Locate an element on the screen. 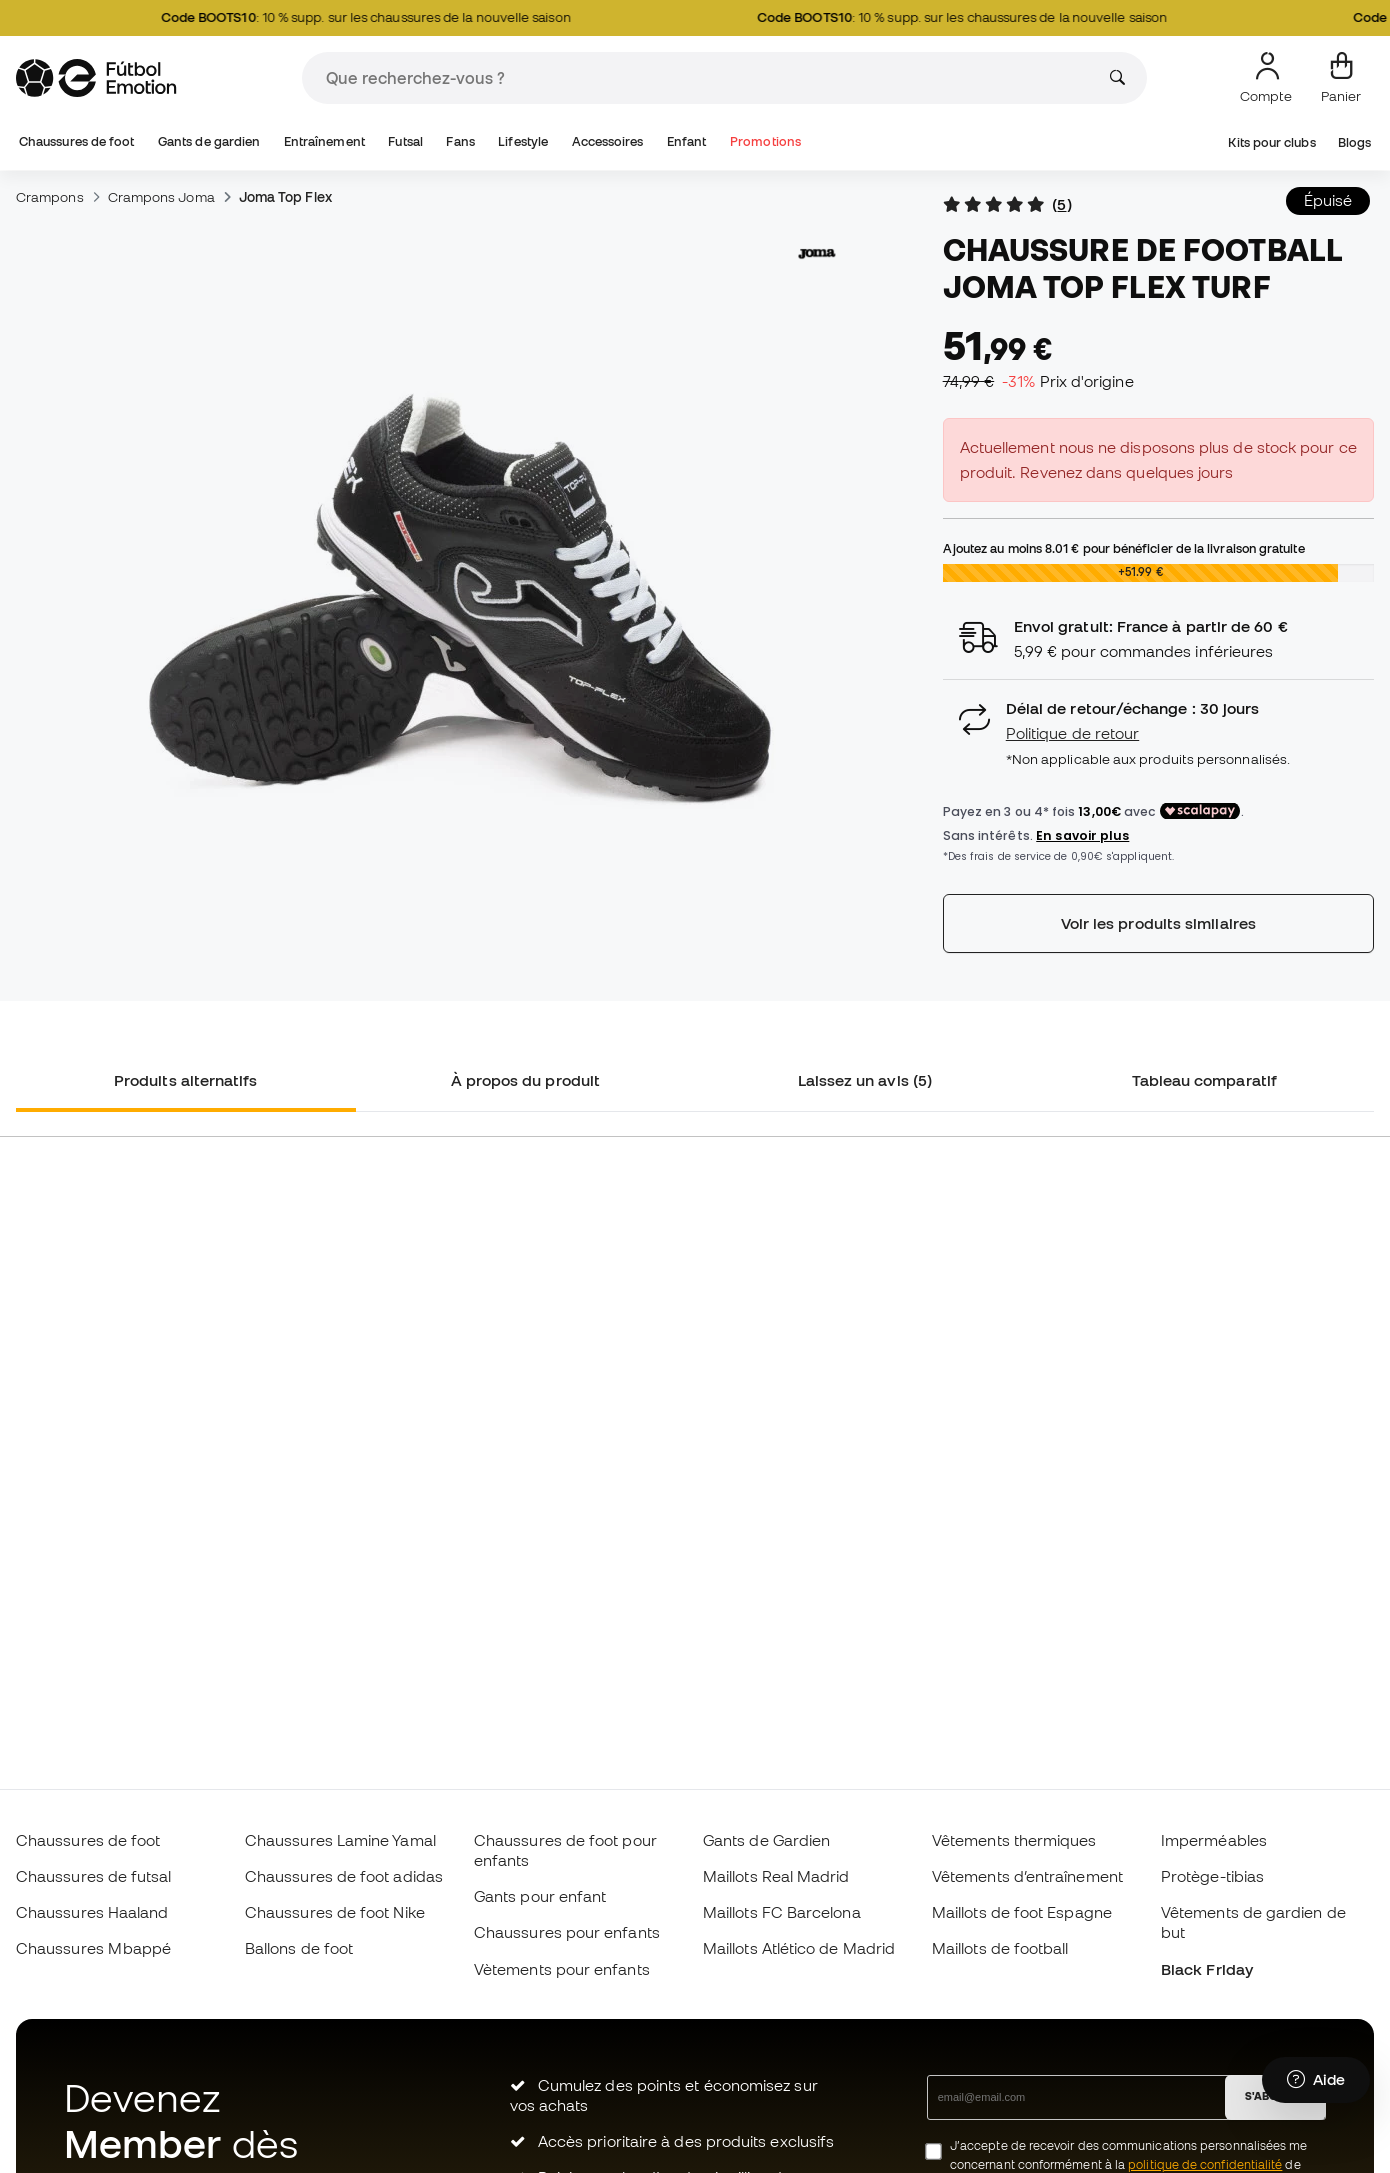  Enfant is located at coordinates (686, 141).